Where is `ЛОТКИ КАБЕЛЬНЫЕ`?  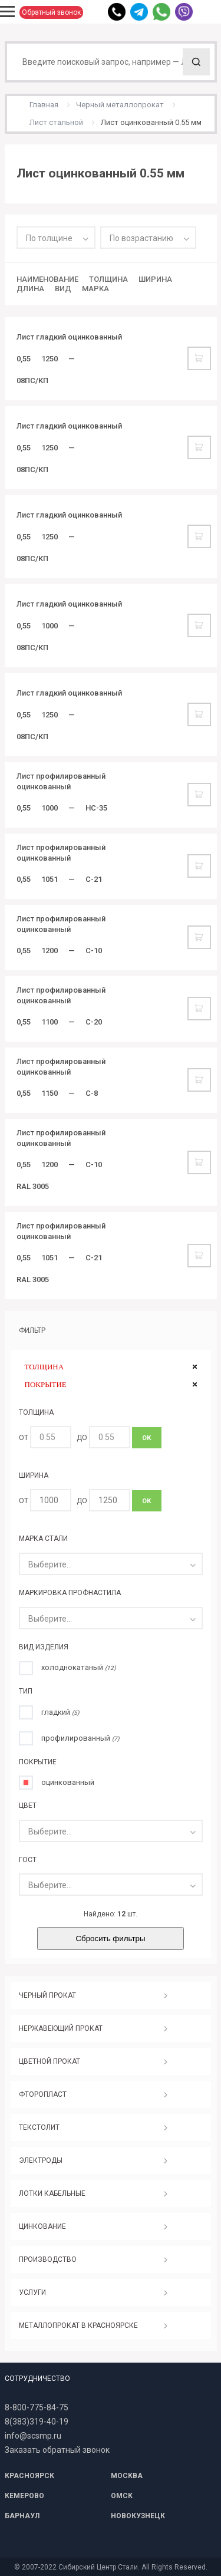 ЛОТКИ КАБЕЛЬНЫЕ is located at coordinates (52, 2193).